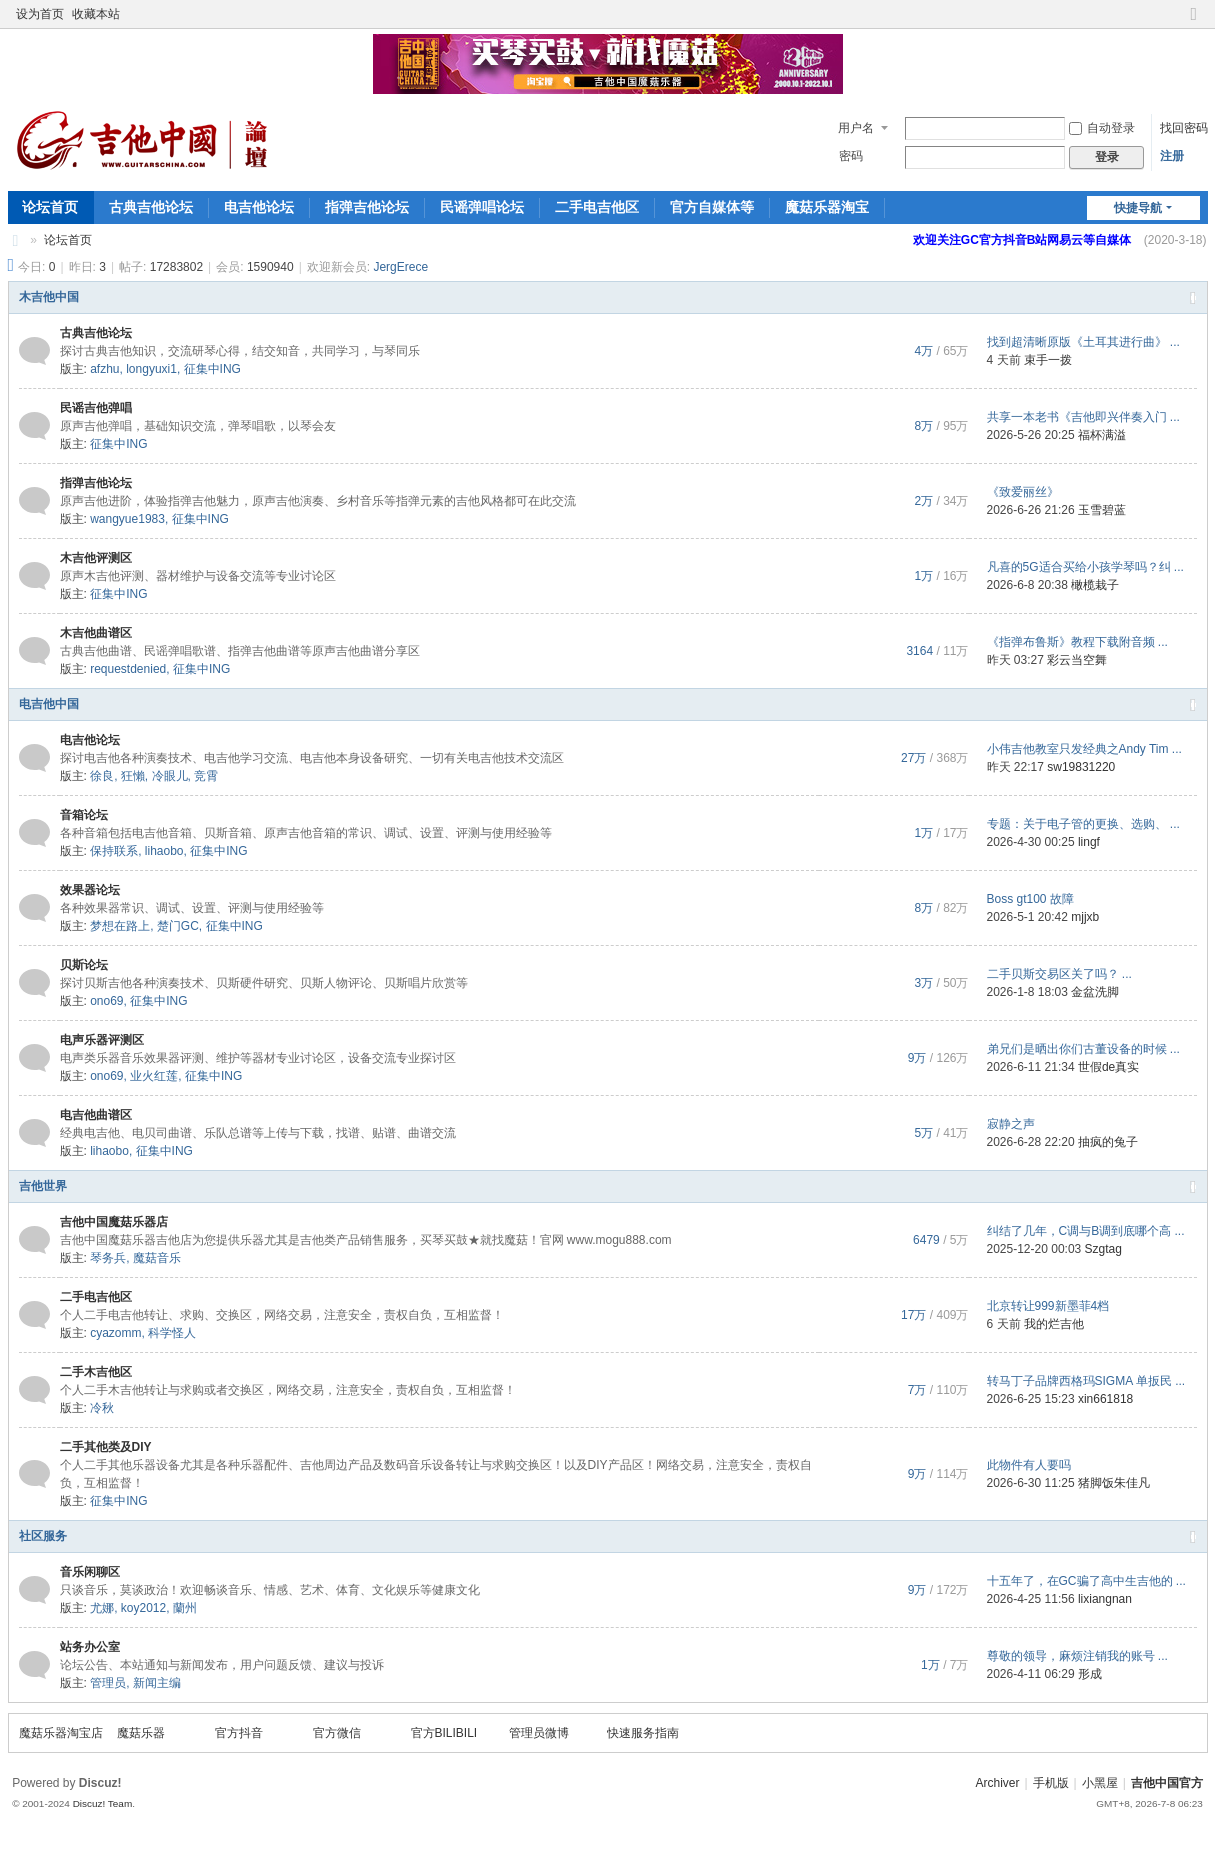  Describe the element at coordinates (1108, 1067) in the screenshot. I see `世假de真实` at that location.